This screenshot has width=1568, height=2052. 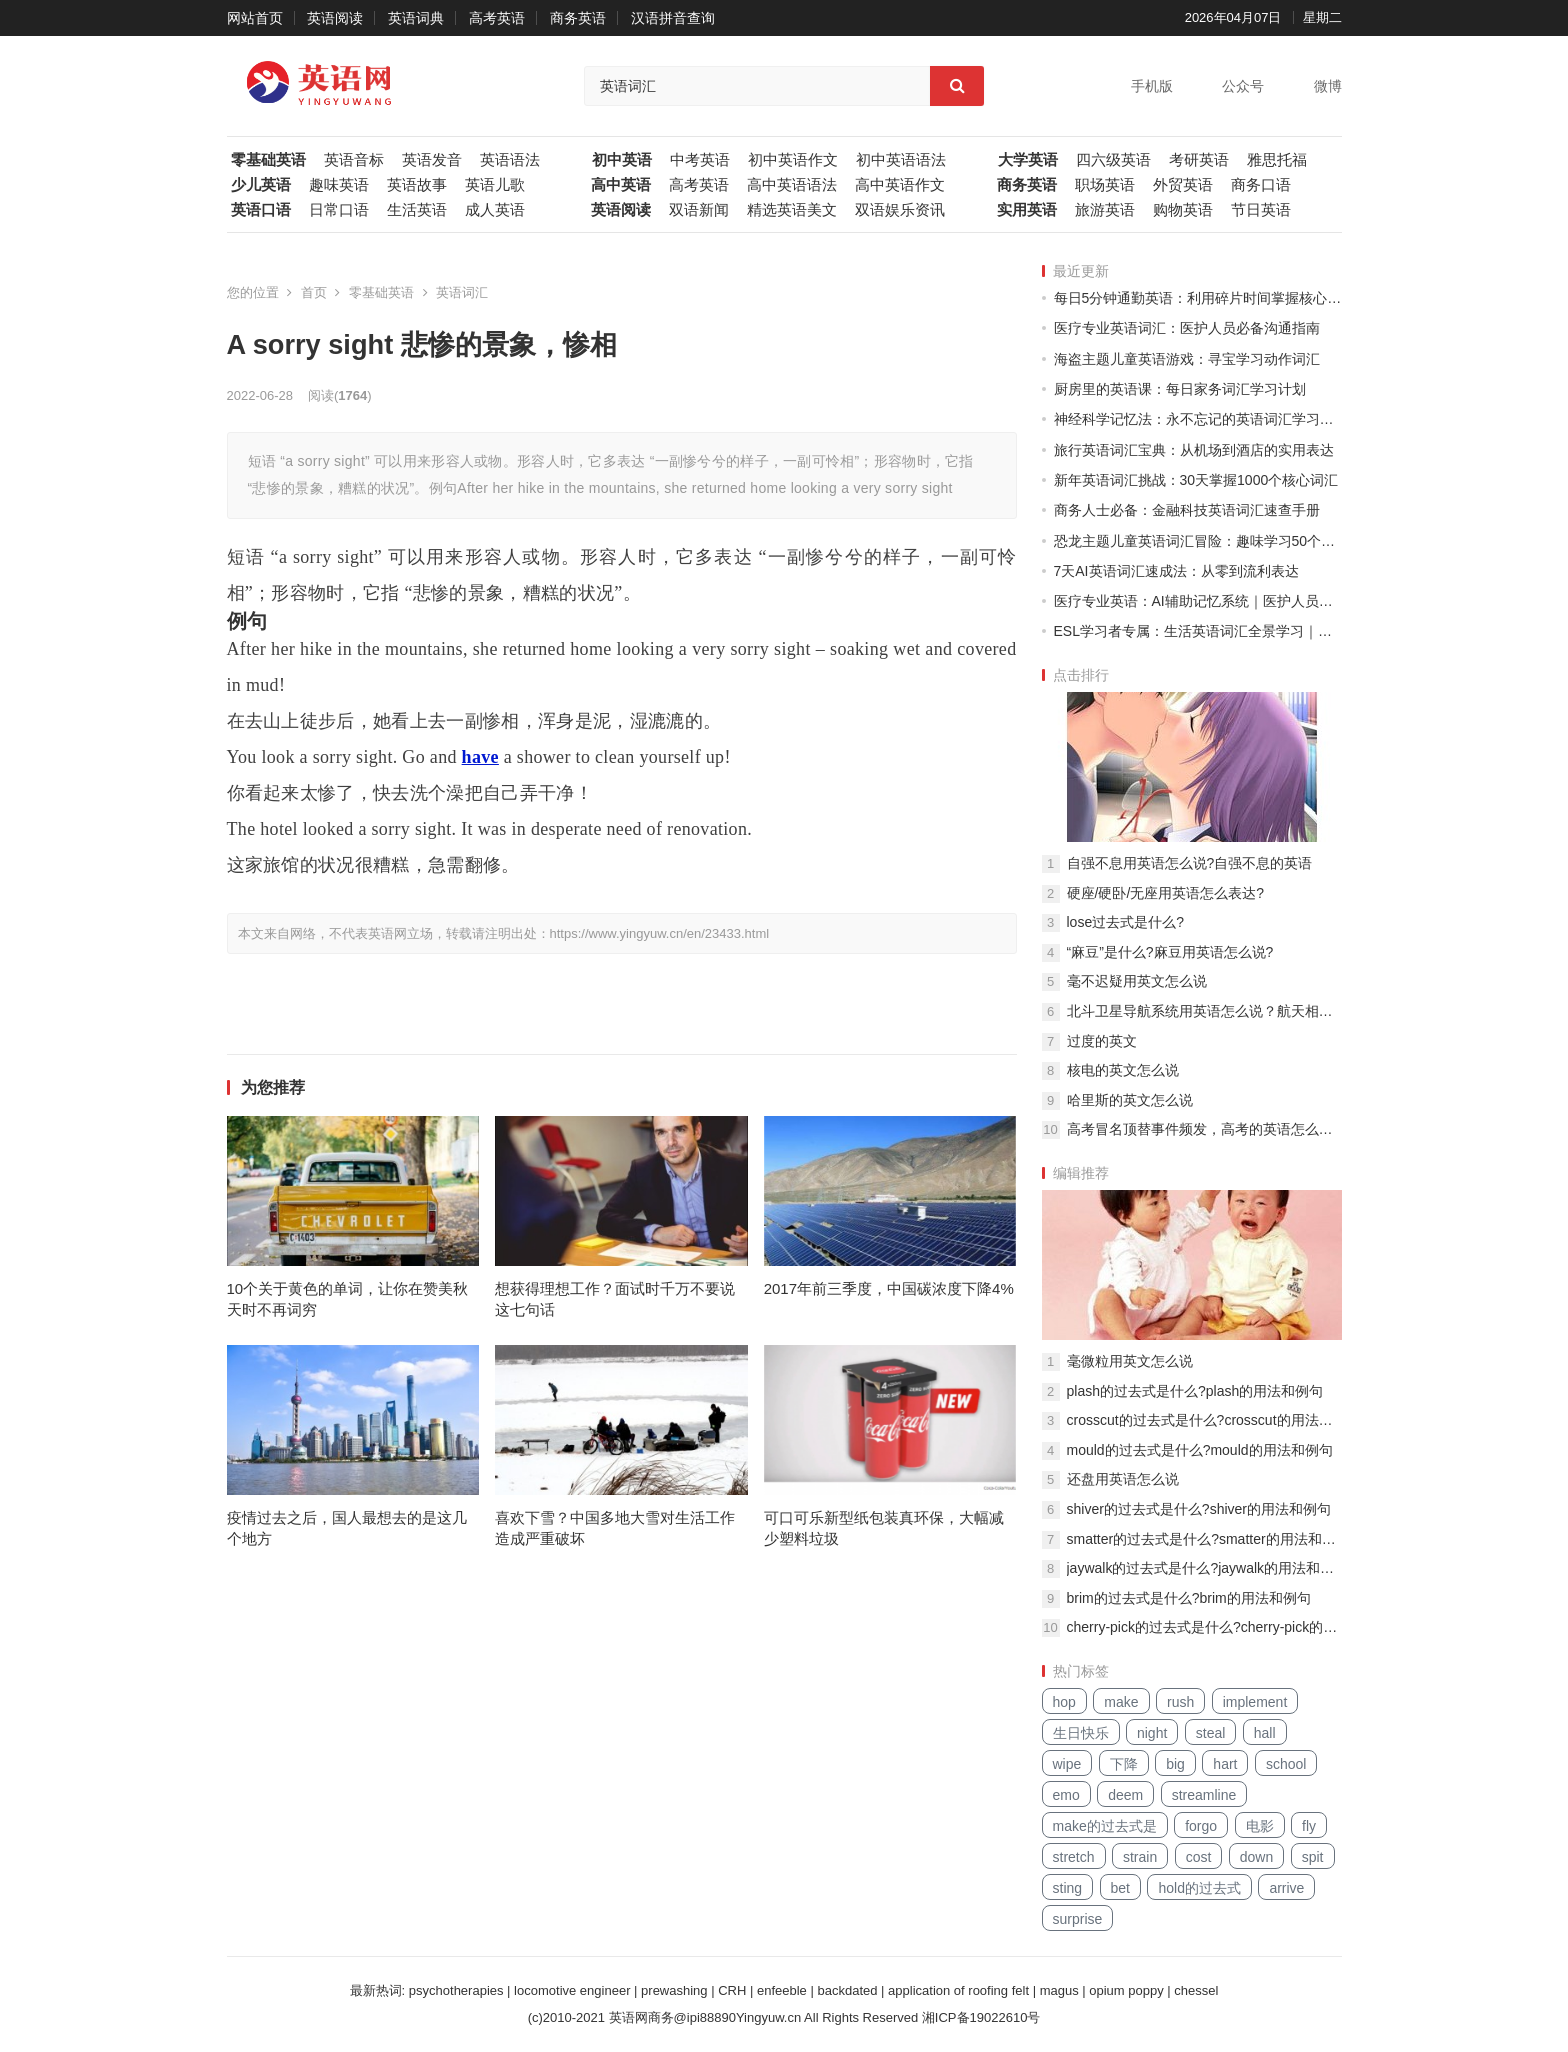 What do you see at coordinates (255, 18) in the screenshot?
I see `网站首页` at bounding box center [255, 18].